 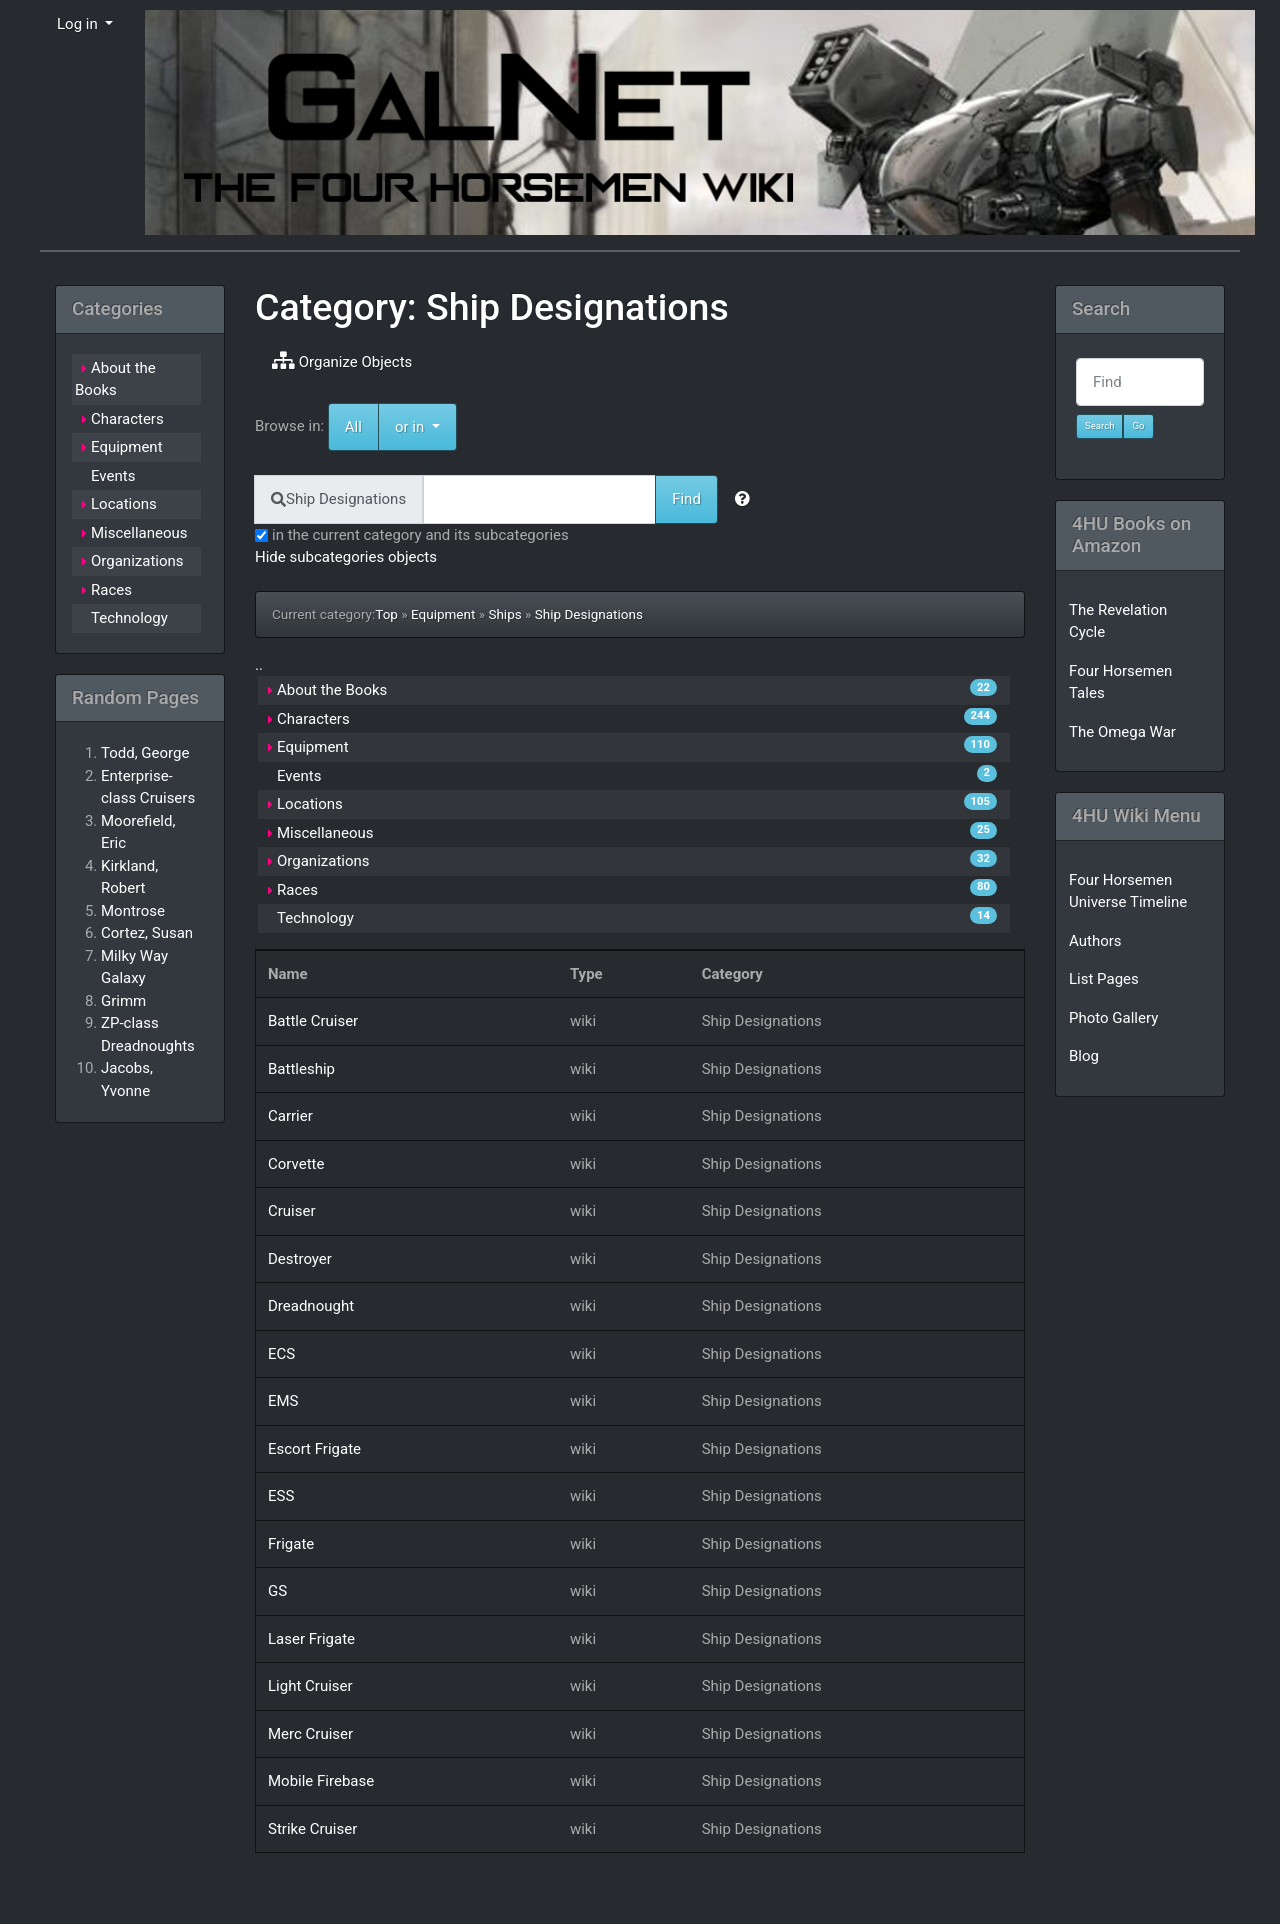 I want to click on Grimm, so click(x=123, y=1001).